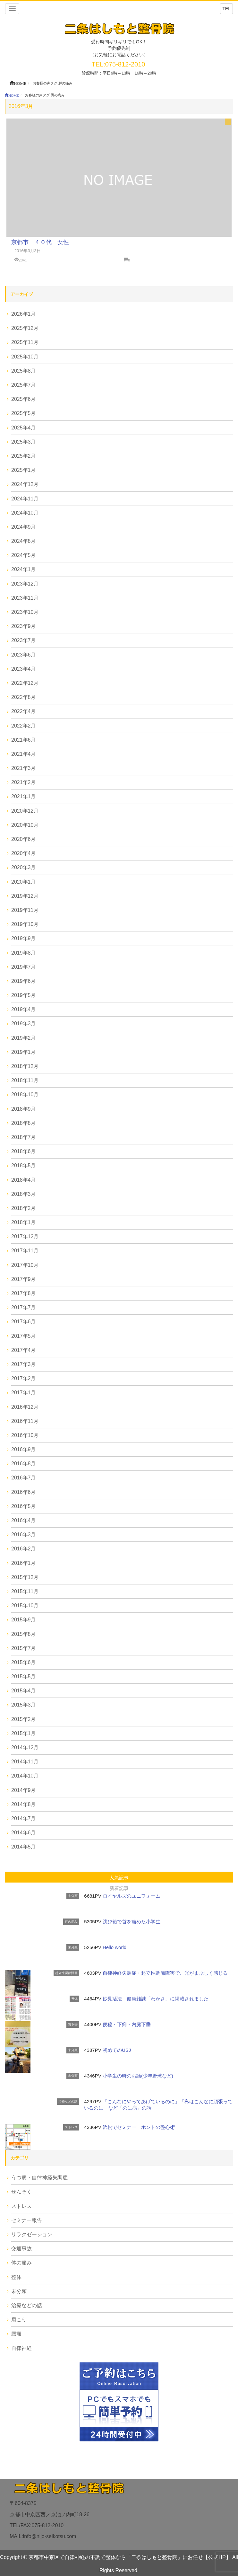 The height and width of the screenshot is (2576, 238). What do you see at coordinates (23, 882) in the screenshot?
I see `2020年1月` at bounding box center [23, 882].